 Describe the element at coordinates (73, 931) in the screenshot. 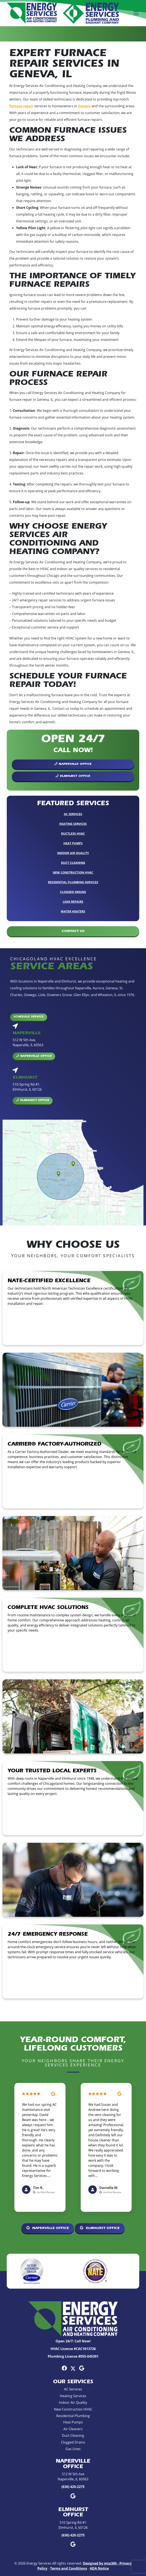

I see `Contact Us` at that location.